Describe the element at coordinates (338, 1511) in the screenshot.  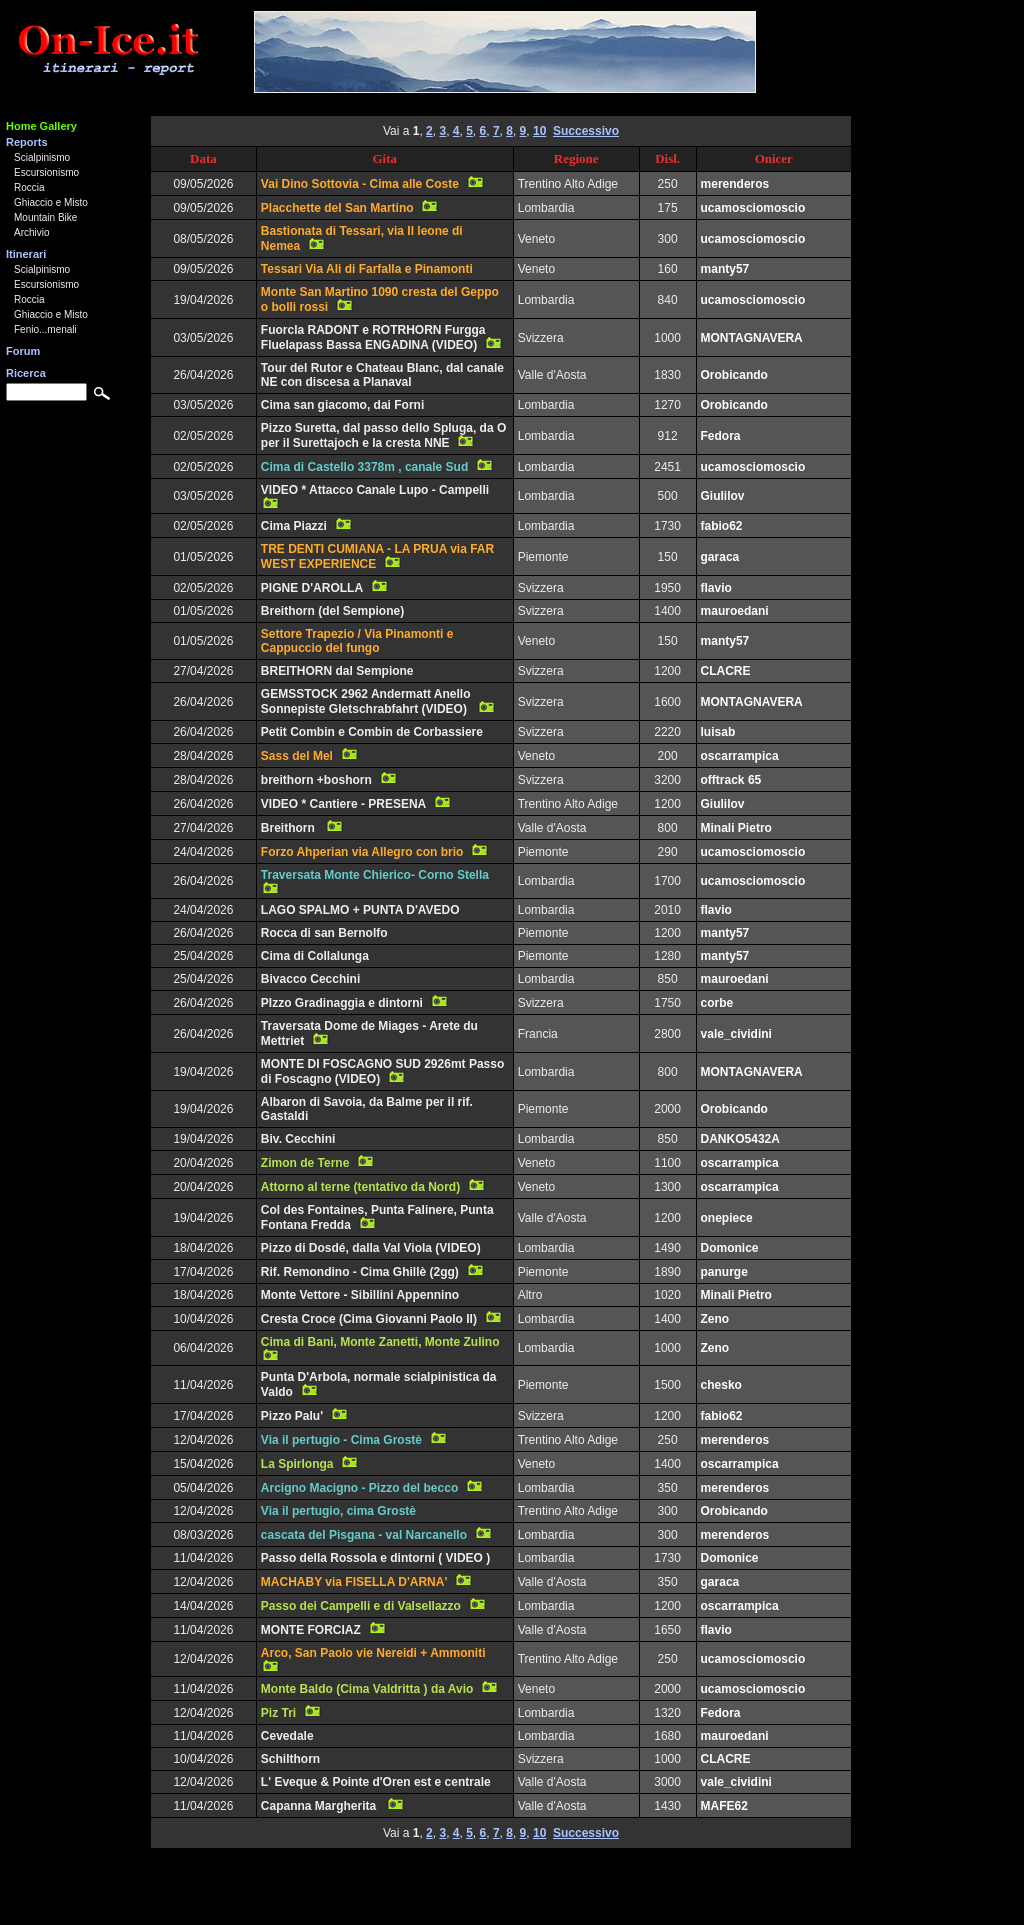
I see `Via il pertugio, cima Grostè` at that location.